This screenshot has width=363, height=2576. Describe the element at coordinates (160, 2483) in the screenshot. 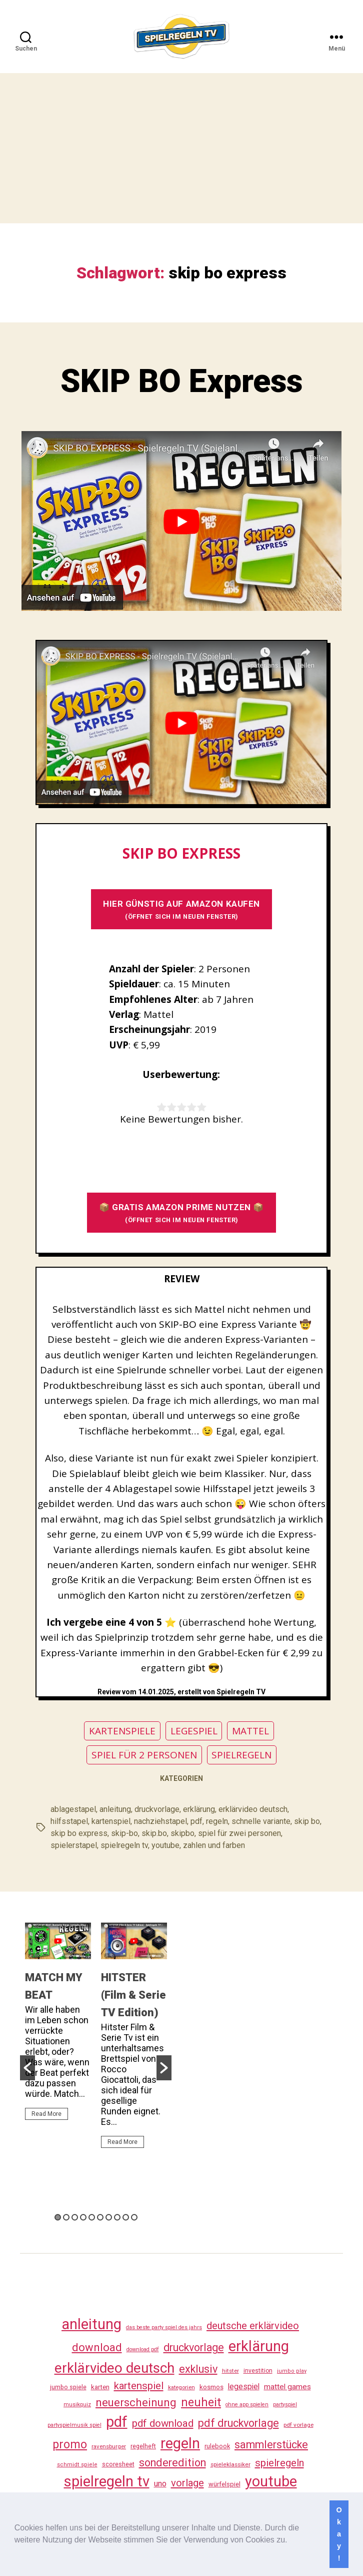

I see `uno [uno (58 Einträge)]` at that location.